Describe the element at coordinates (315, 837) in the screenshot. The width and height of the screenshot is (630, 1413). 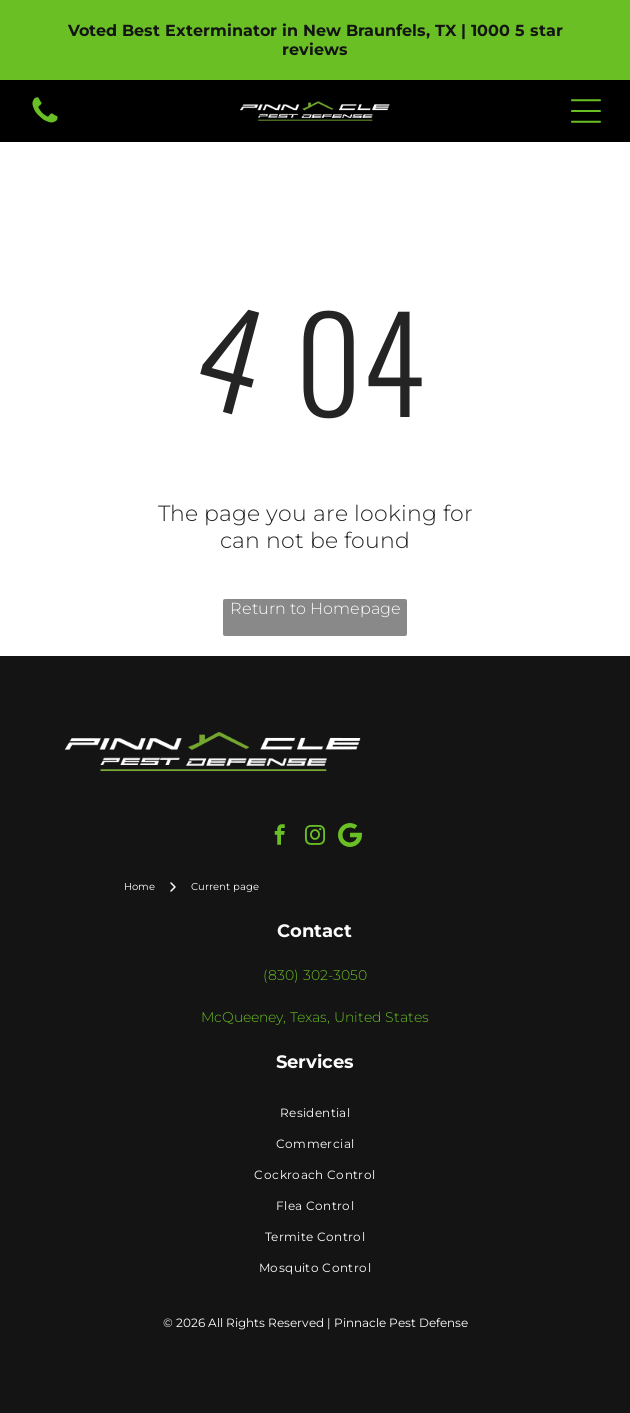
I see `[instagram]` at that location.